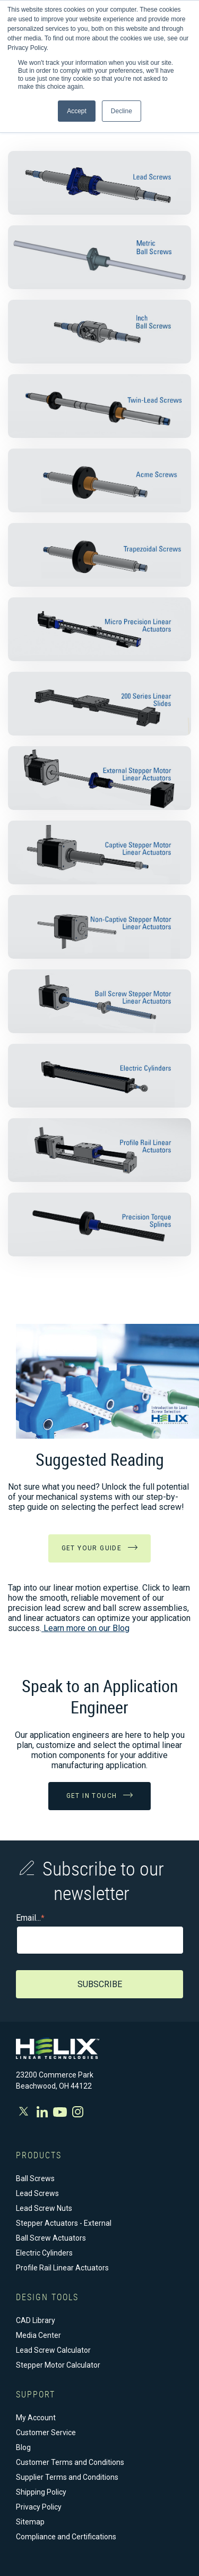 The width and height of the screenshot is (199, 2576). Describe the element at coordinates (66, 2536) in the screenshot. I see `Compliance and Certifications [menuitem]` at that location.